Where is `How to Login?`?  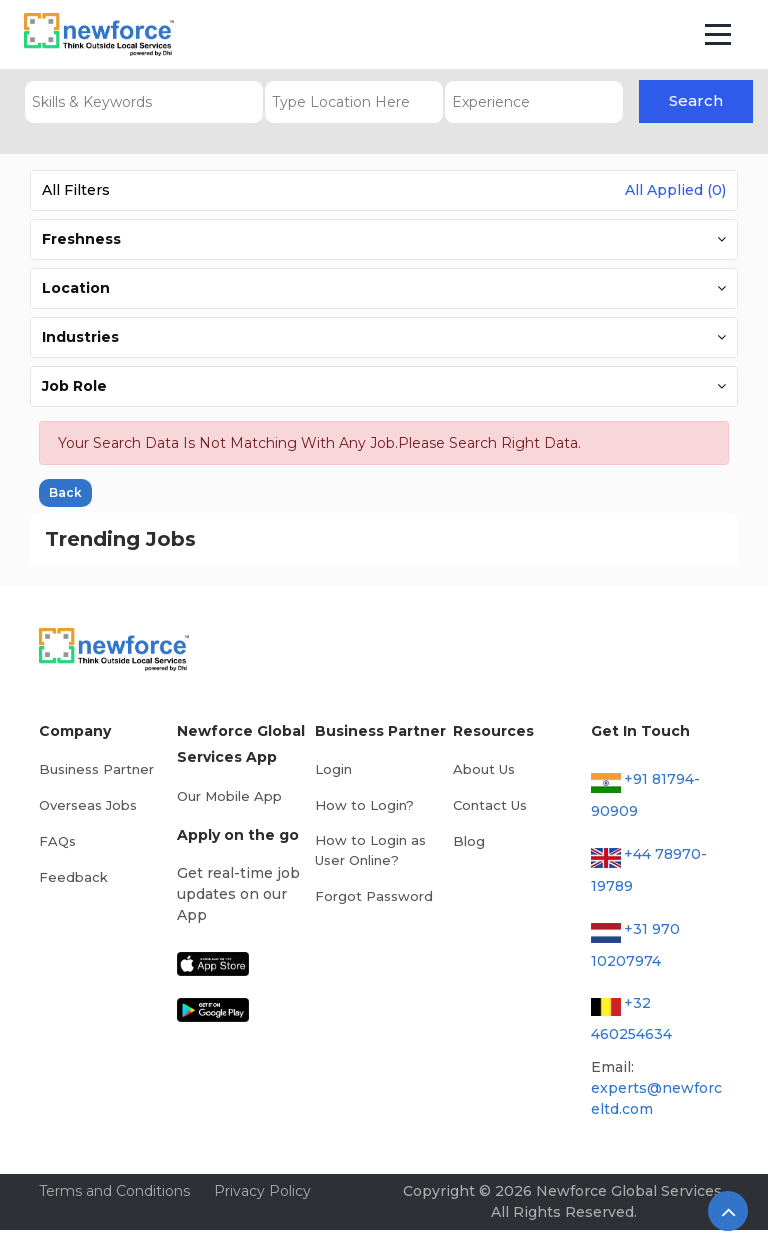
How to Login? is located at coordinates (364, 805).